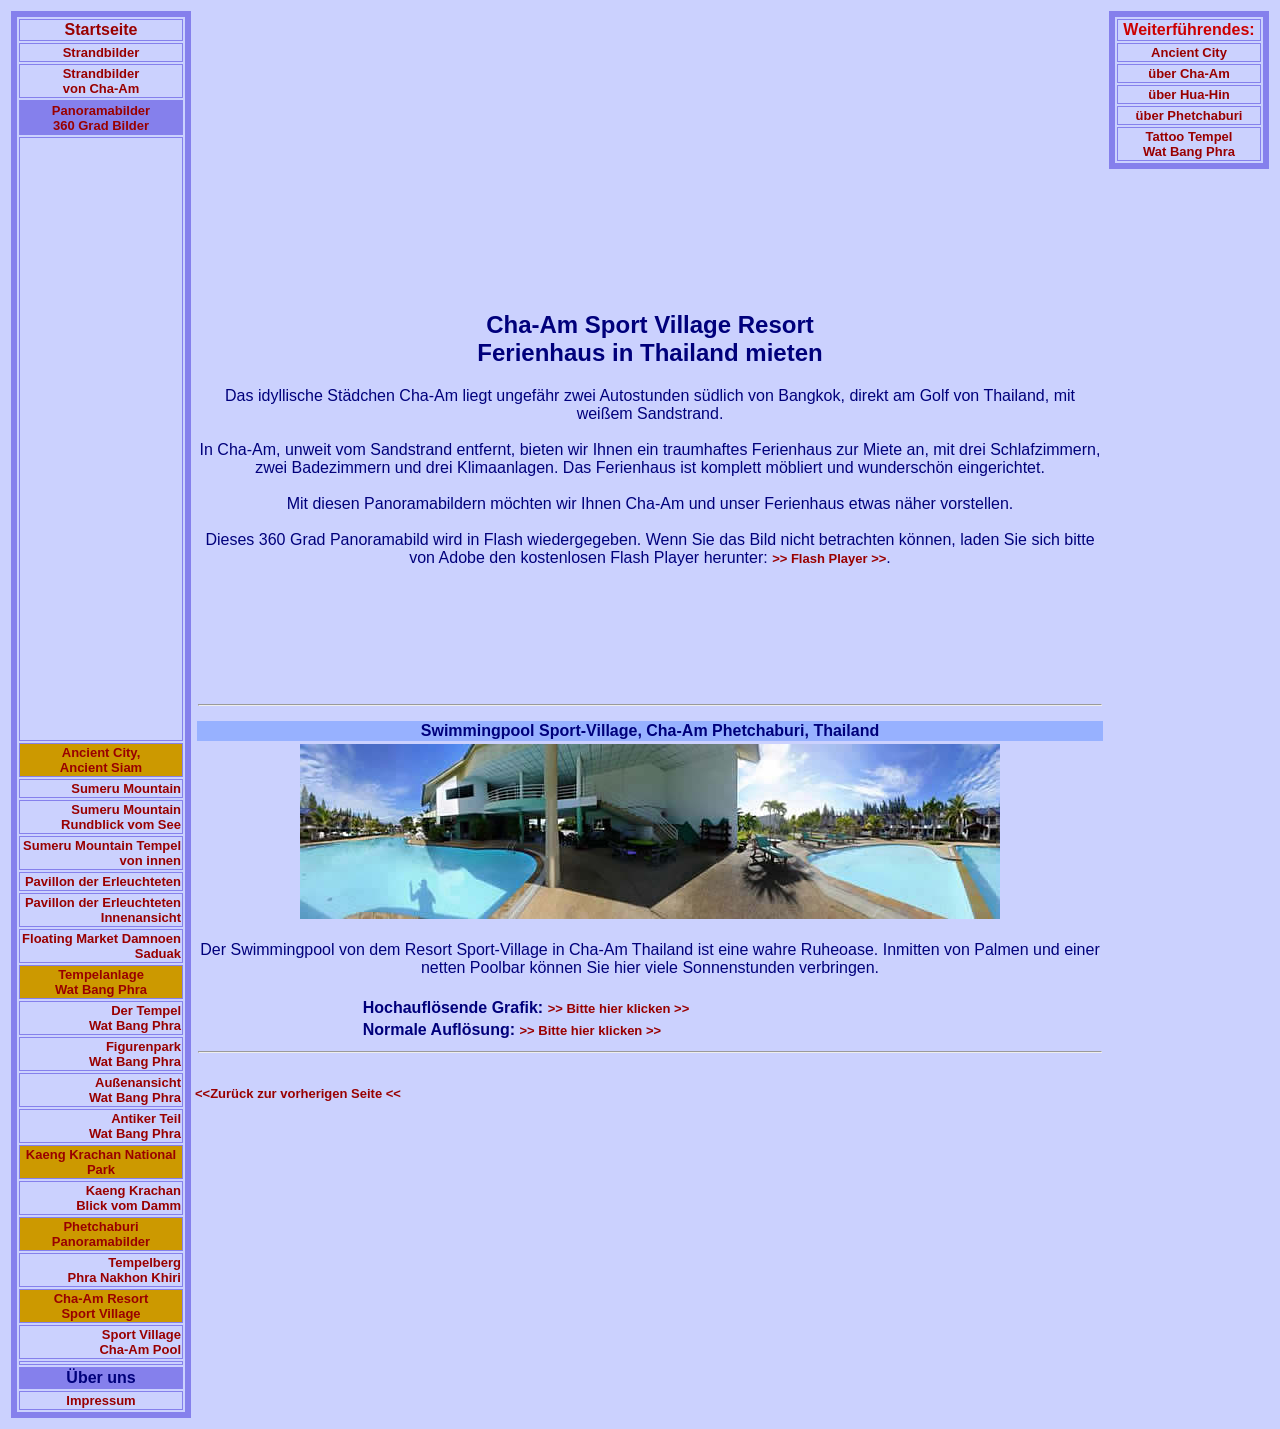 This screenshot has height=1429, width=1280. Describe the element at coordinates (1189, 94) in the screenshot. I see `über Hua-Hin` at that location.